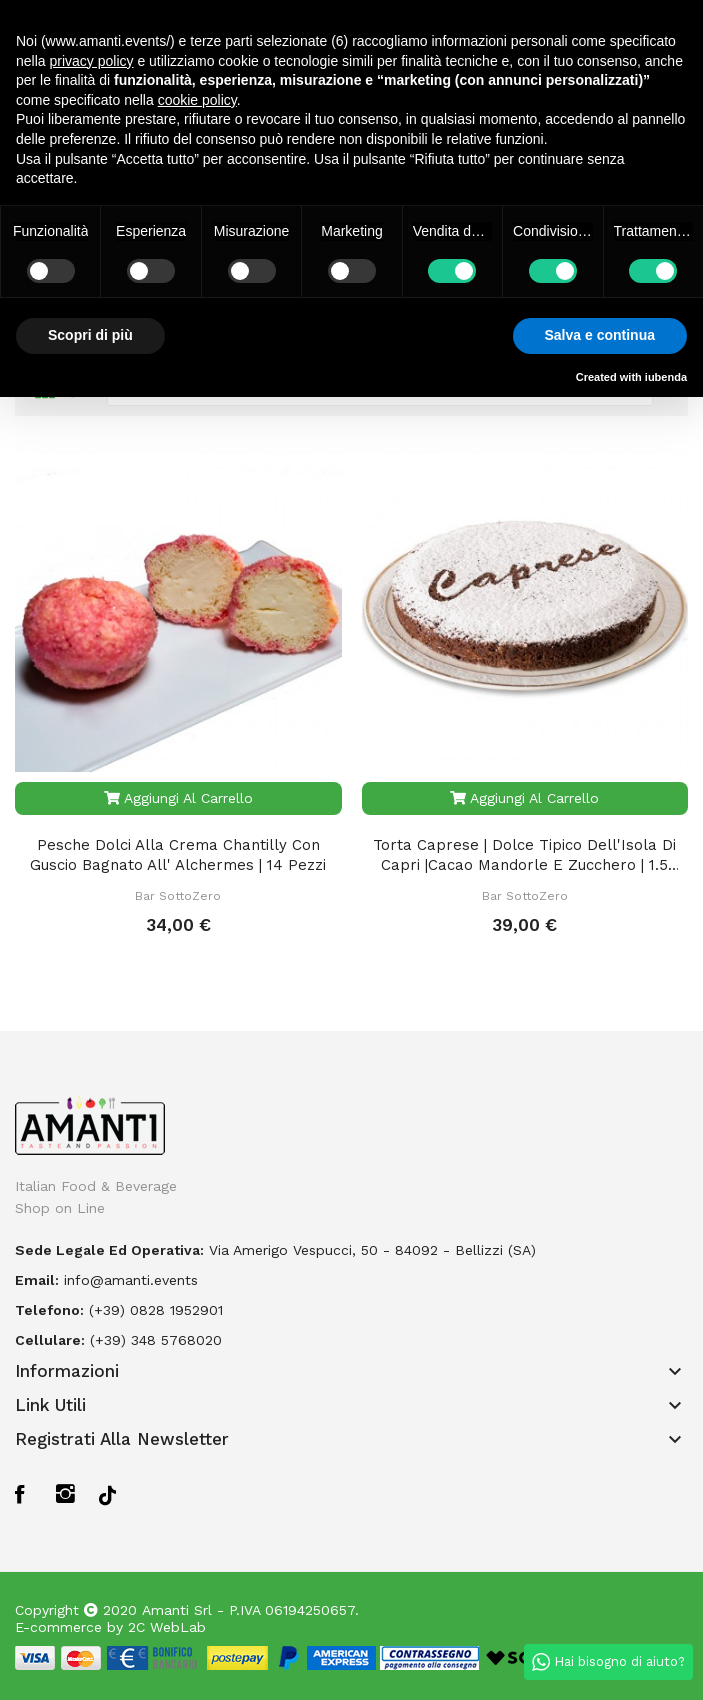  I want to click on info@amanti.events, so click(131, 1280).